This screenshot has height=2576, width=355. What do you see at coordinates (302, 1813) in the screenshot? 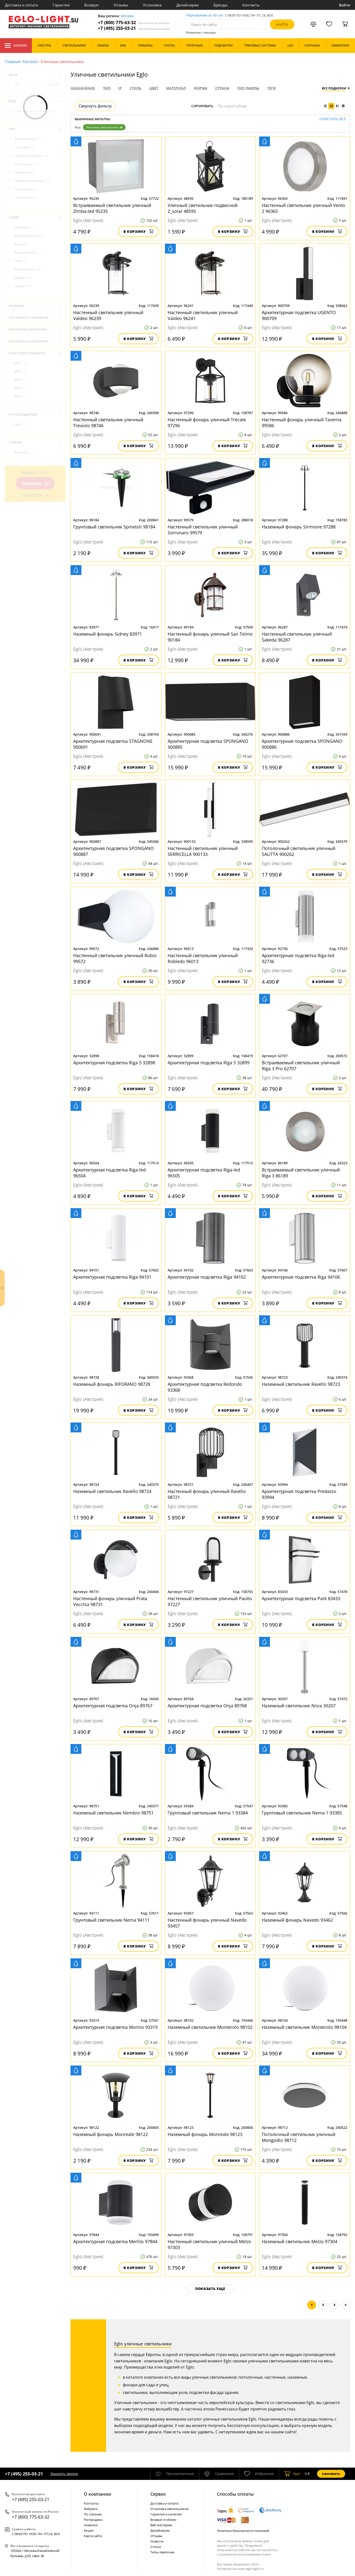
I see `Грунтовый светильник Nema 1 93385` at bounding box center [302, 1813].